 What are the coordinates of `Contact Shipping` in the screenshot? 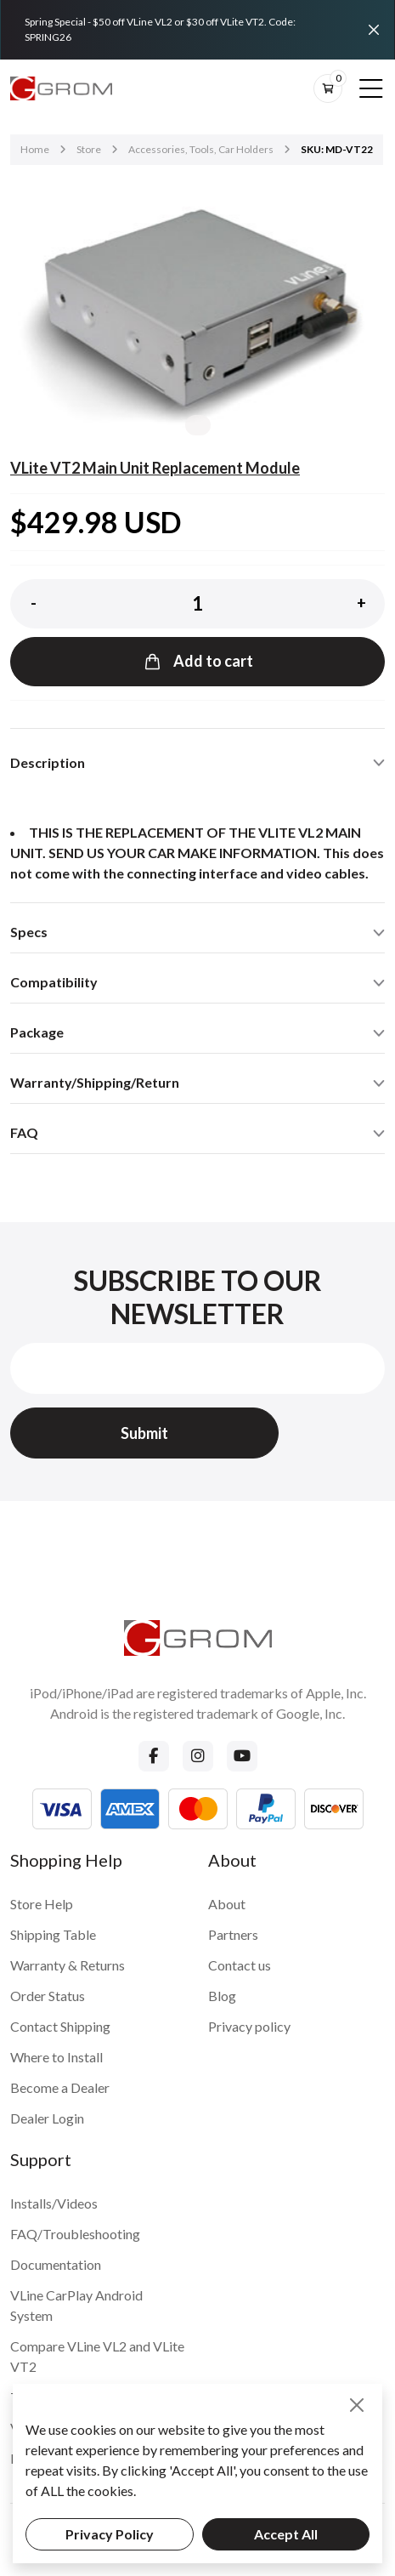 It's located at (60, 2026).